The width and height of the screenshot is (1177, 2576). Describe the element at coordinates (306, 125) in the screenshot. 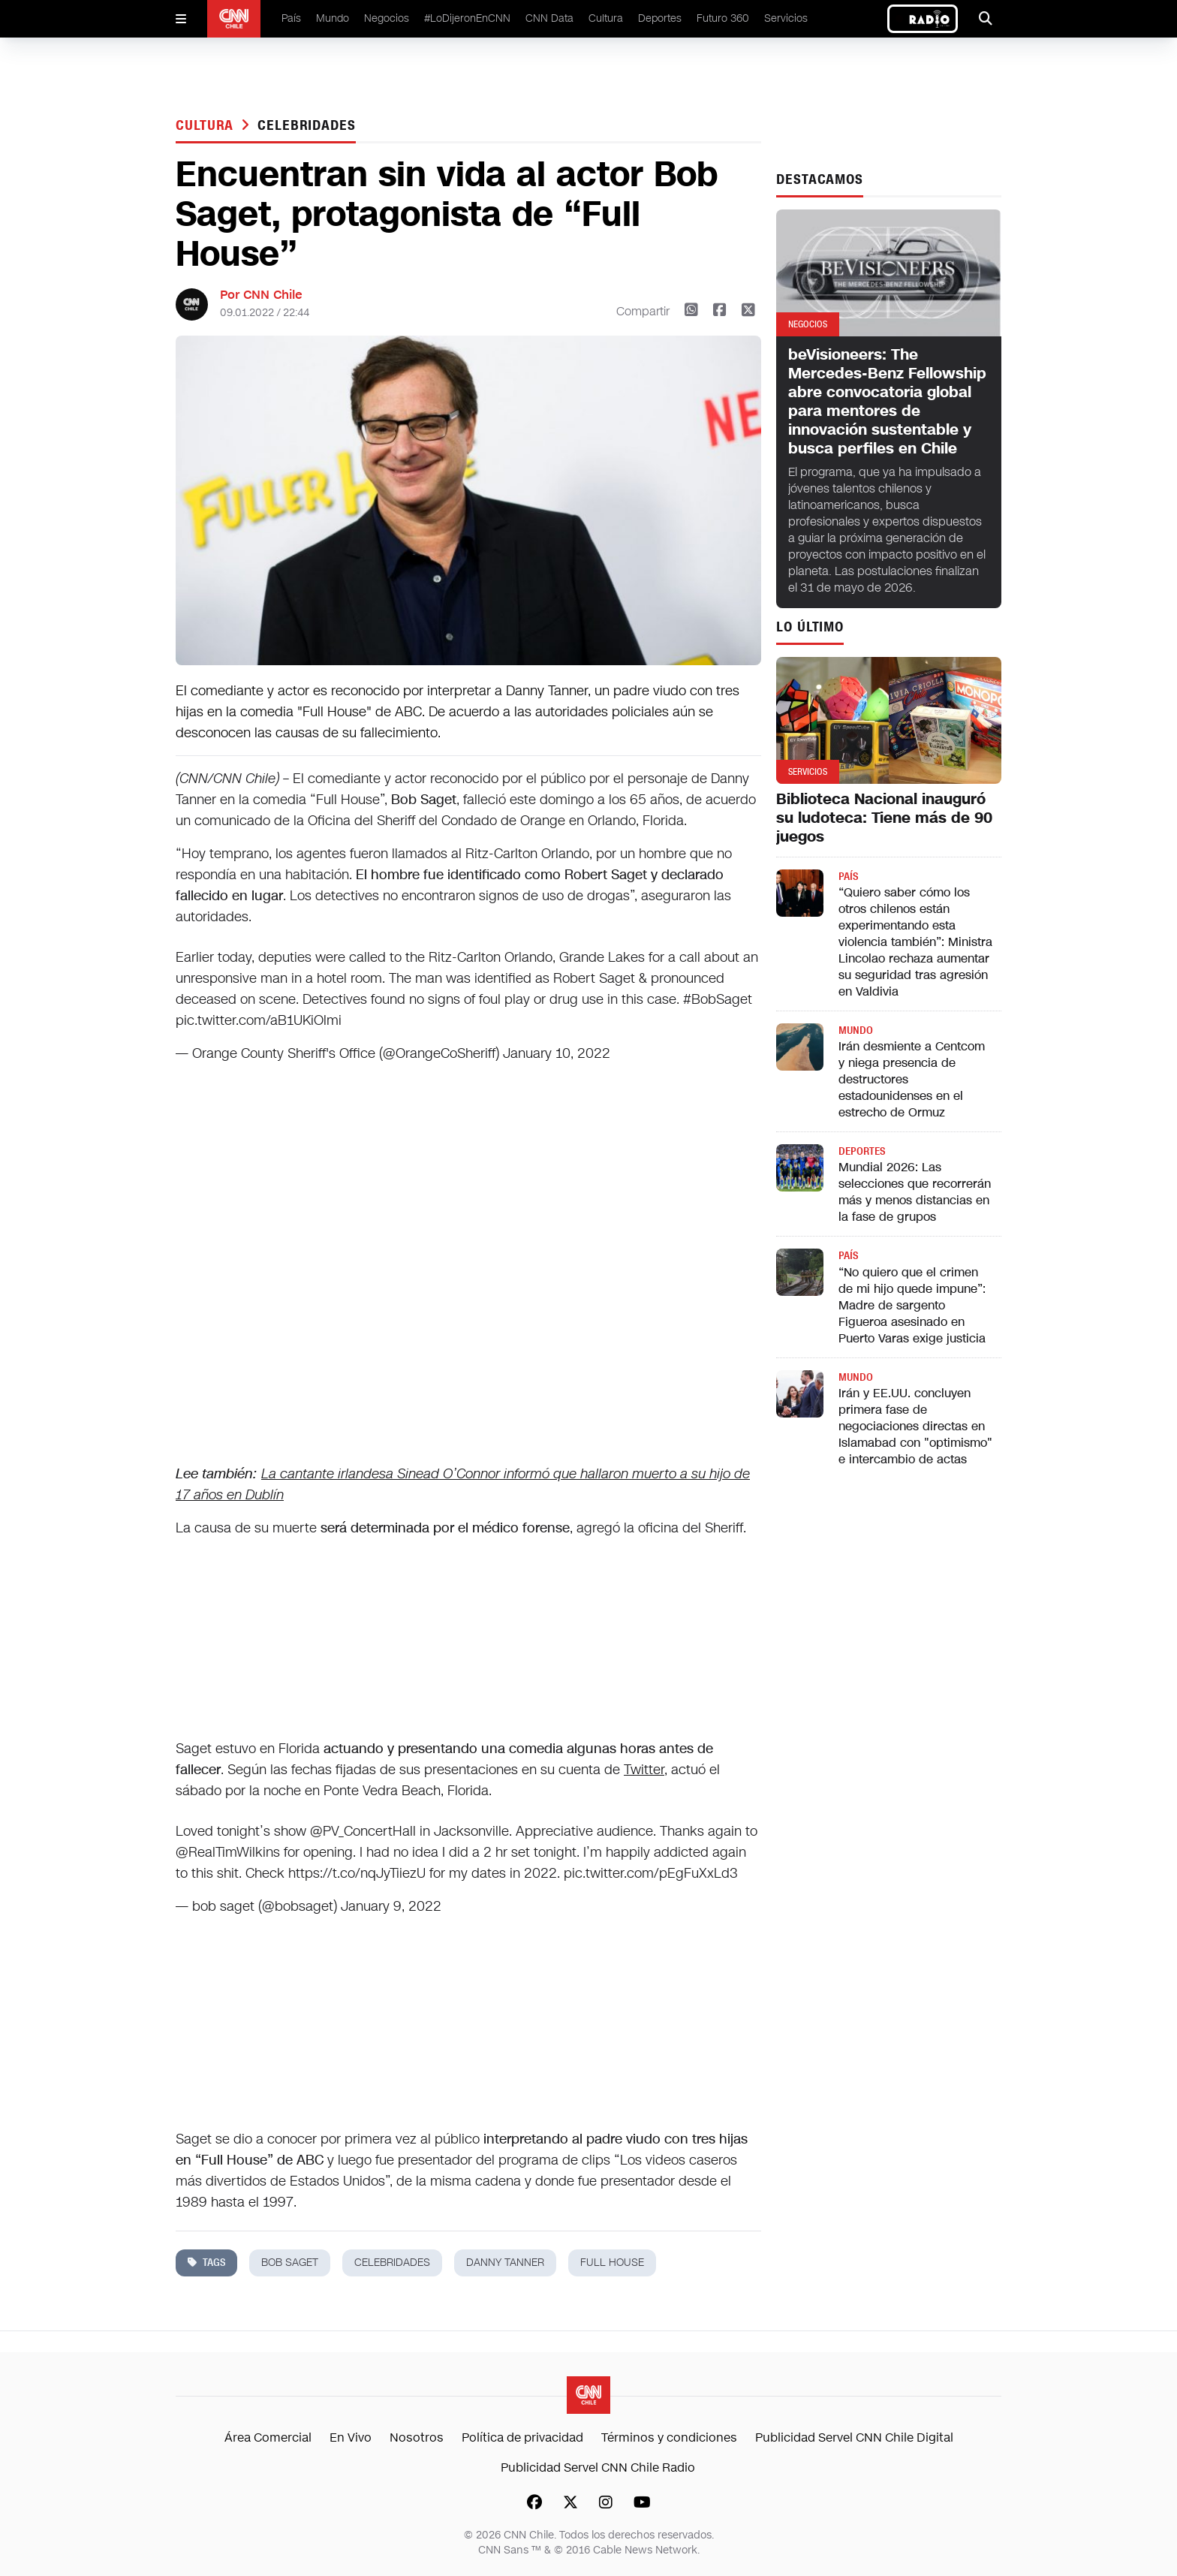

I see `celebridades` at that location.